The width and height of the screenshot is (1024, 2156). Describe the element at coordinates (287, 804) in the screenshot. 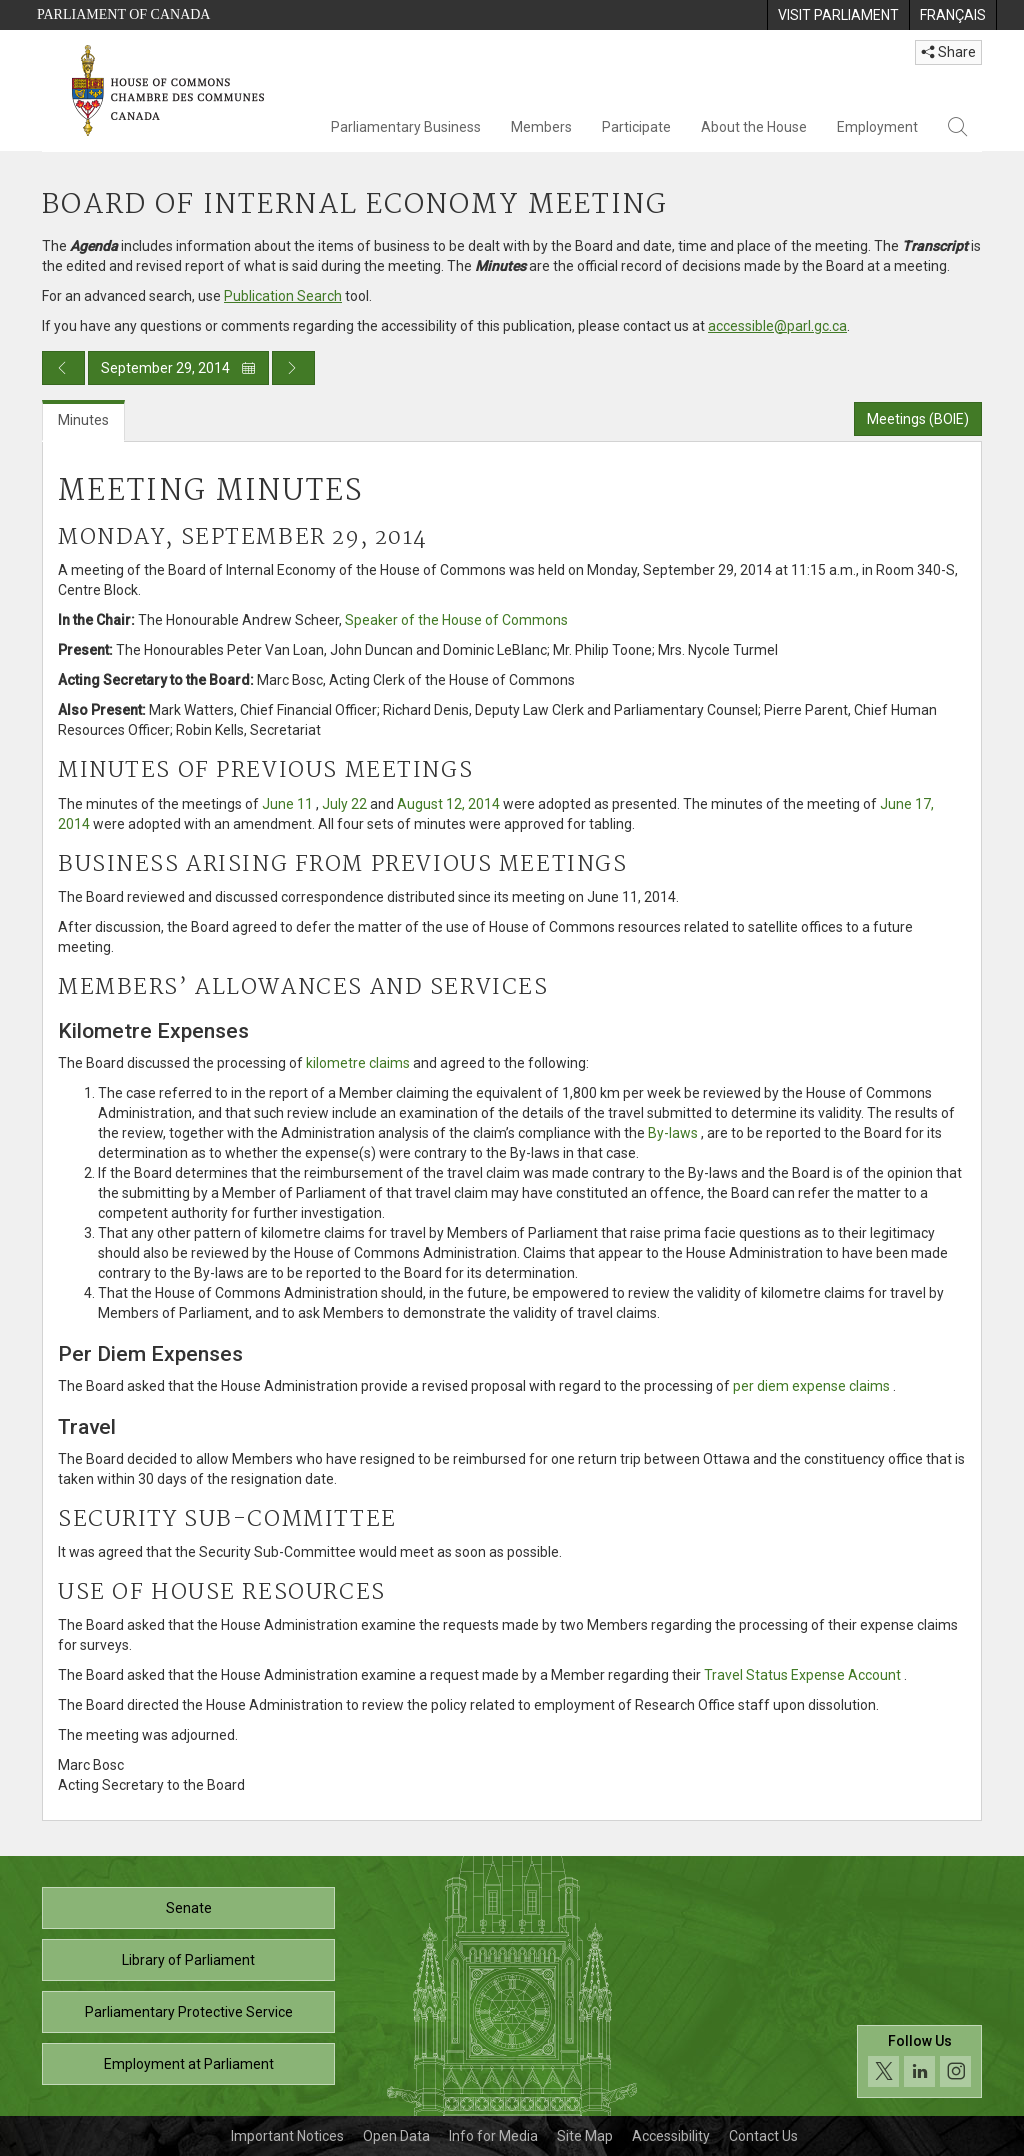

I see `June 11` at that location.